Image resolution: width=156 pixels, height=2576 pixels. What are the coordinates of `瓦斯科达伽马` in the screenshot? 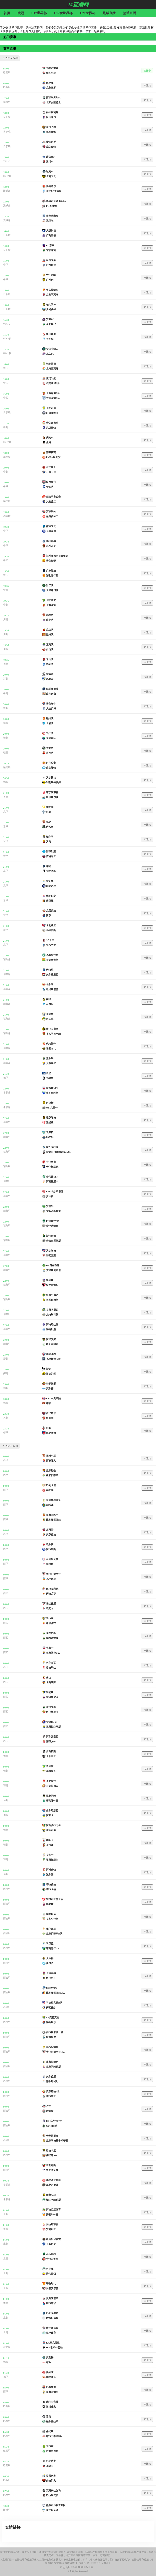 It's located at (53, 2490).